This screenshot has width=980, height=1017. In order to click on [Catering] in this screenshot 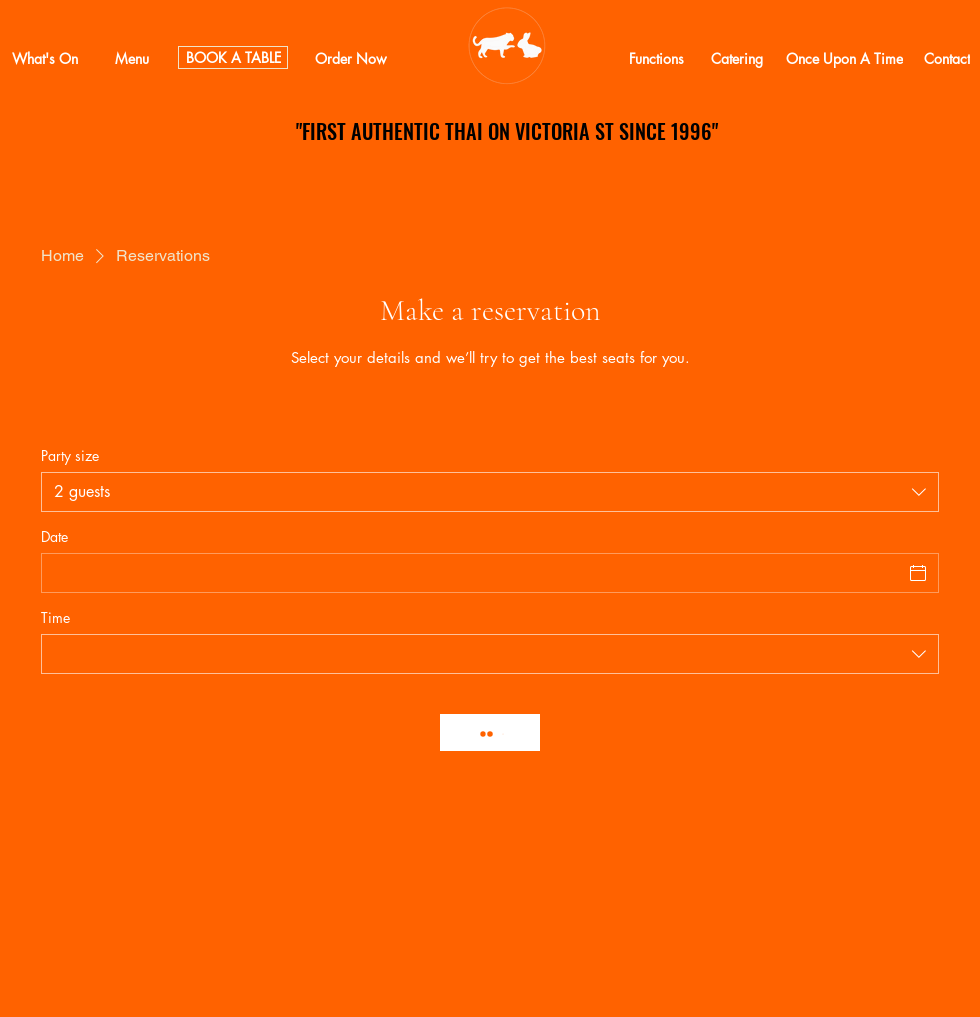, I will do `click(736, 58)`.